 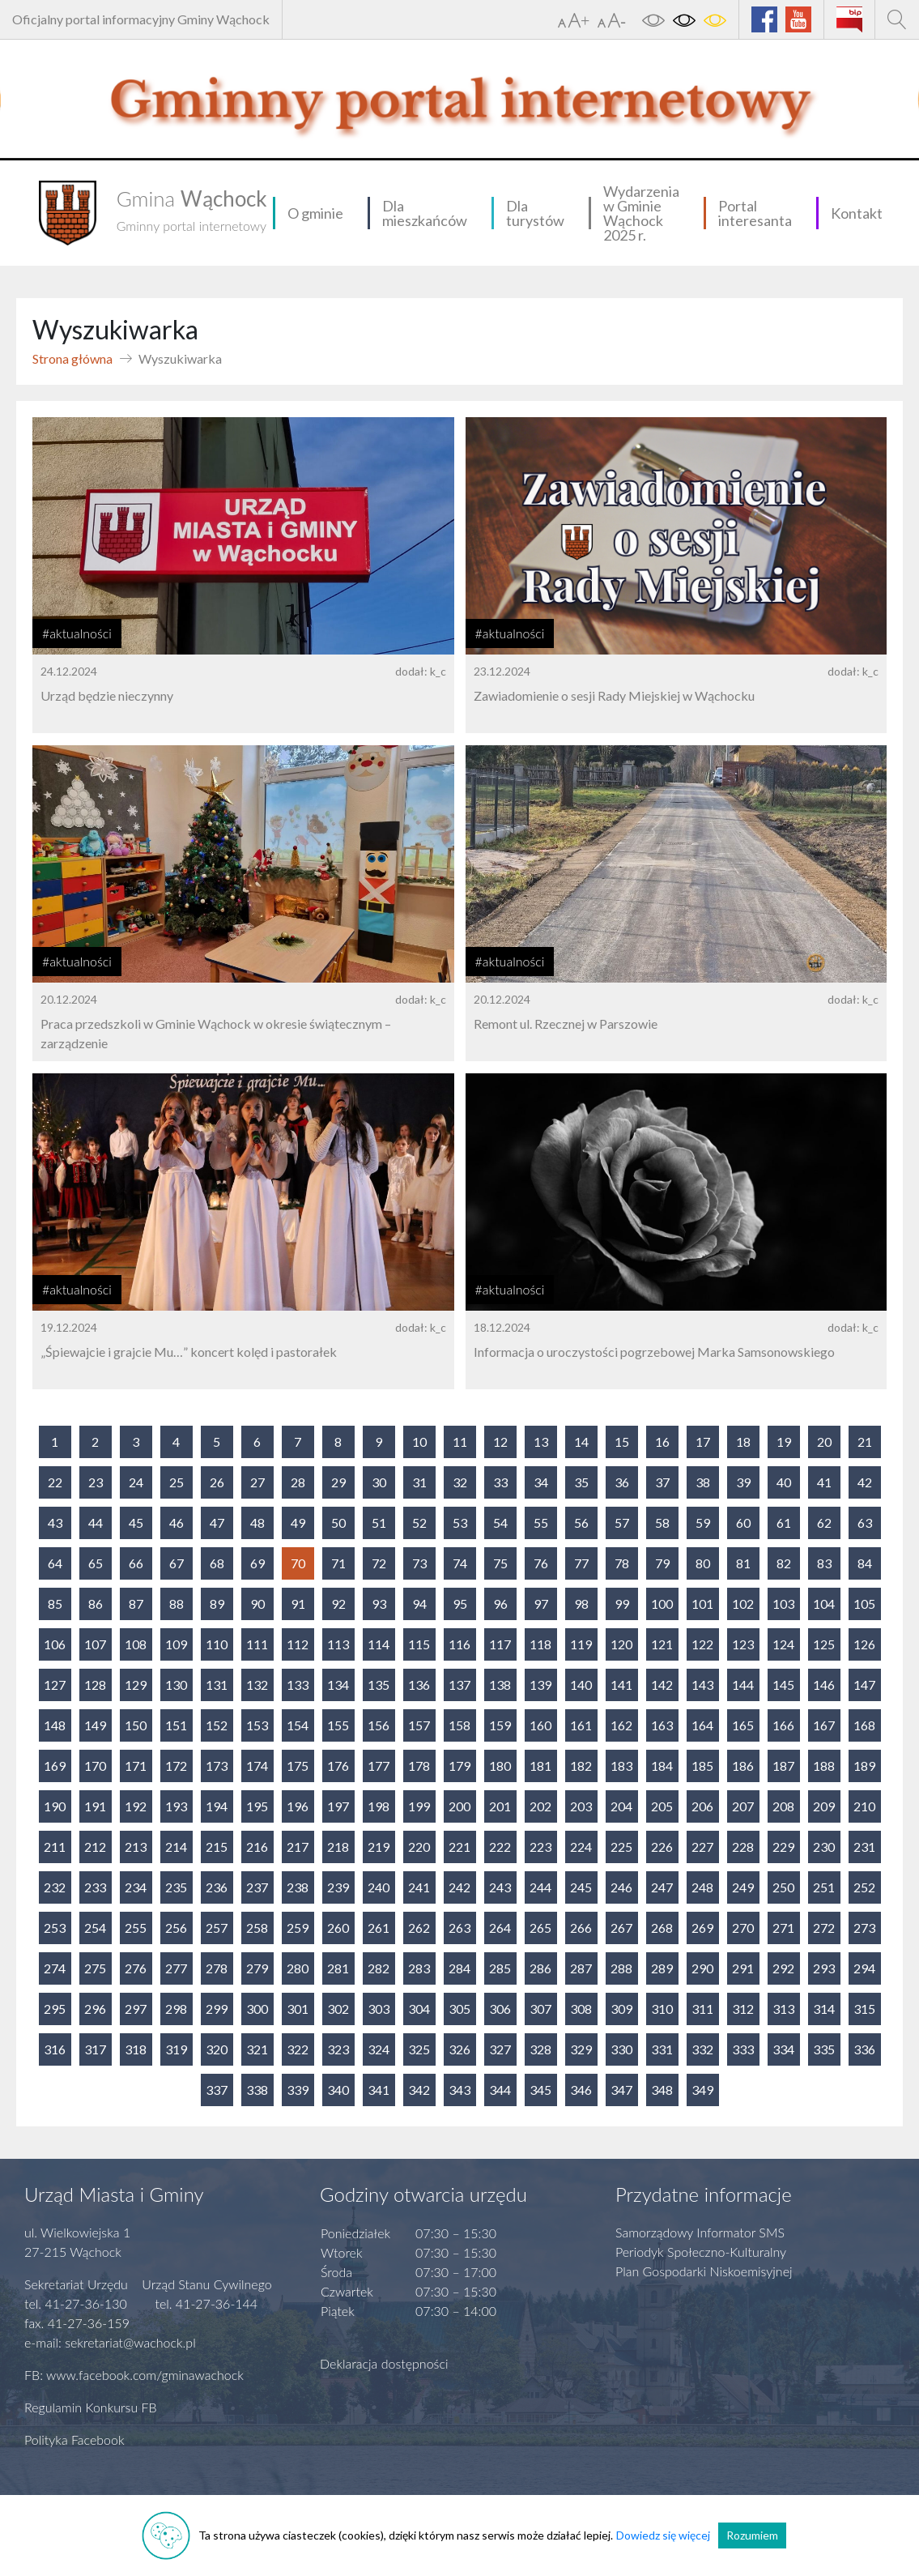 What do you see at coordinates (500, 1563) in the screenshot?
I see `75` at bounding box center [500, 1563].